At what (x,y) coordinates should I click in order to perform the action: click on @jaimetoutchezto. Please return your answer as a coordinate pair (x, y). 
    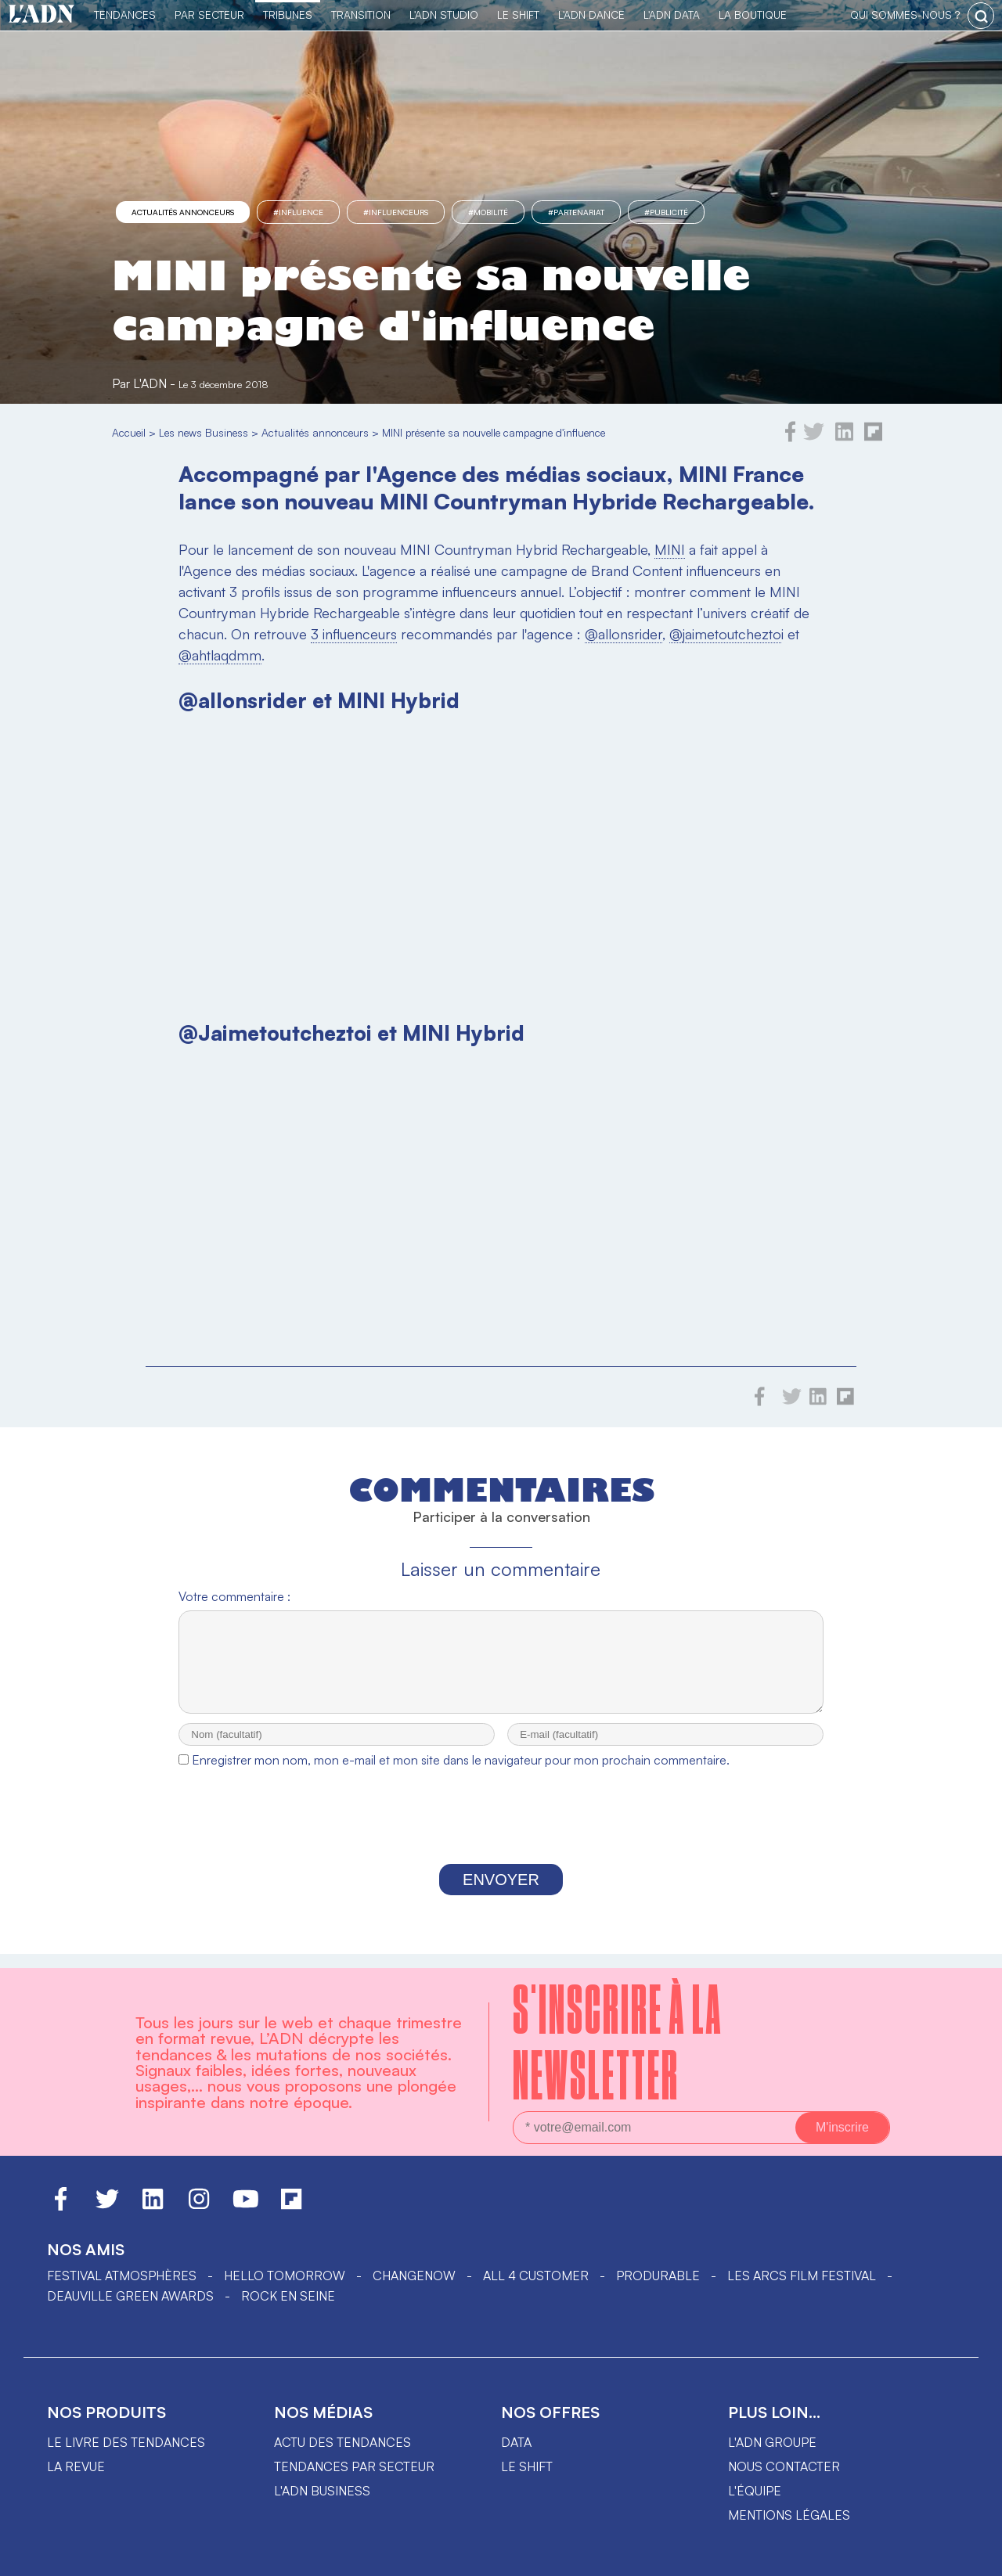
    Looking at the image, I should click on (725, 633).